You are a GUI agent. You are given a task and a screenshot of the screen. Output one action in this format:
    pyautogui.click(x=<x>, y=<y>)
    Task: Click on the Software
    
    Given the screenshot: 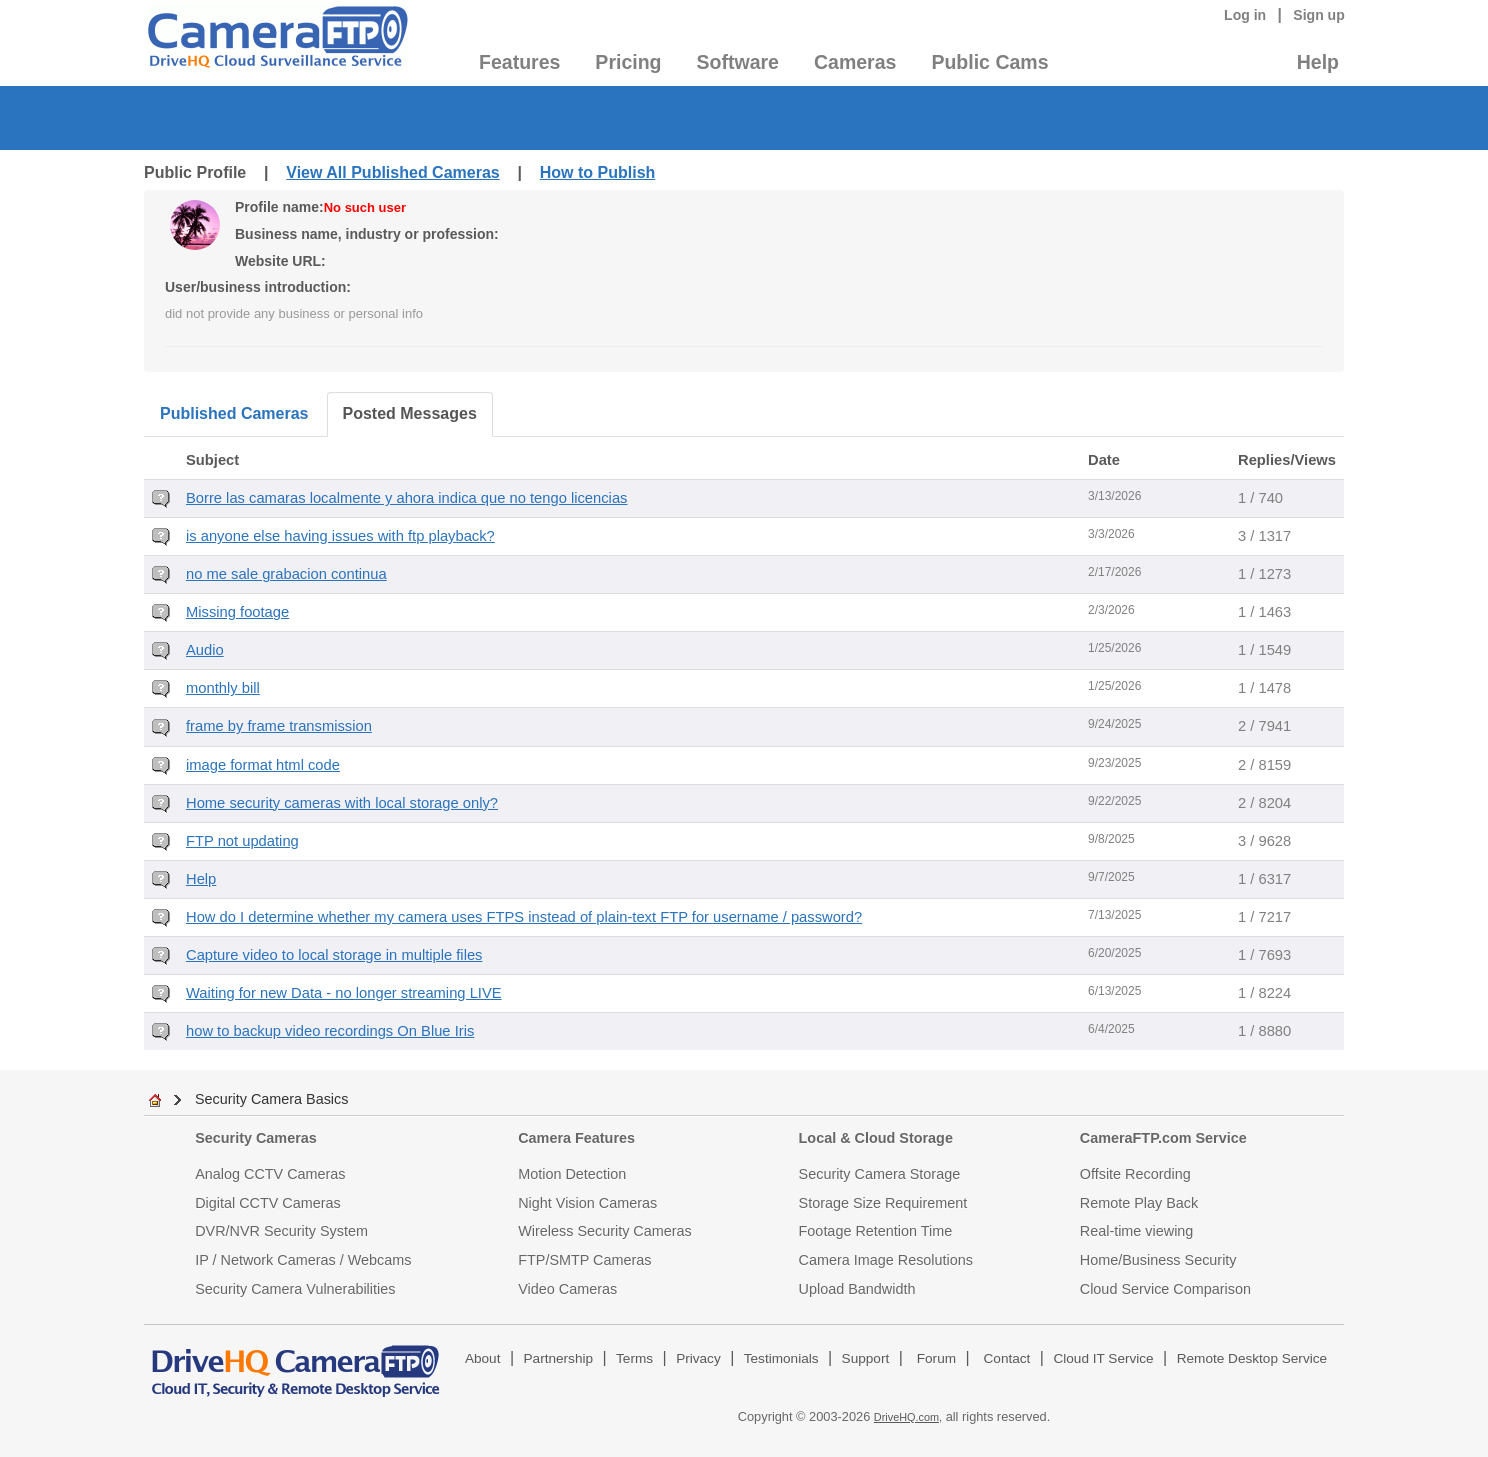 What is the action you would take?
    pyautogui.click(x=738, y=62)
    